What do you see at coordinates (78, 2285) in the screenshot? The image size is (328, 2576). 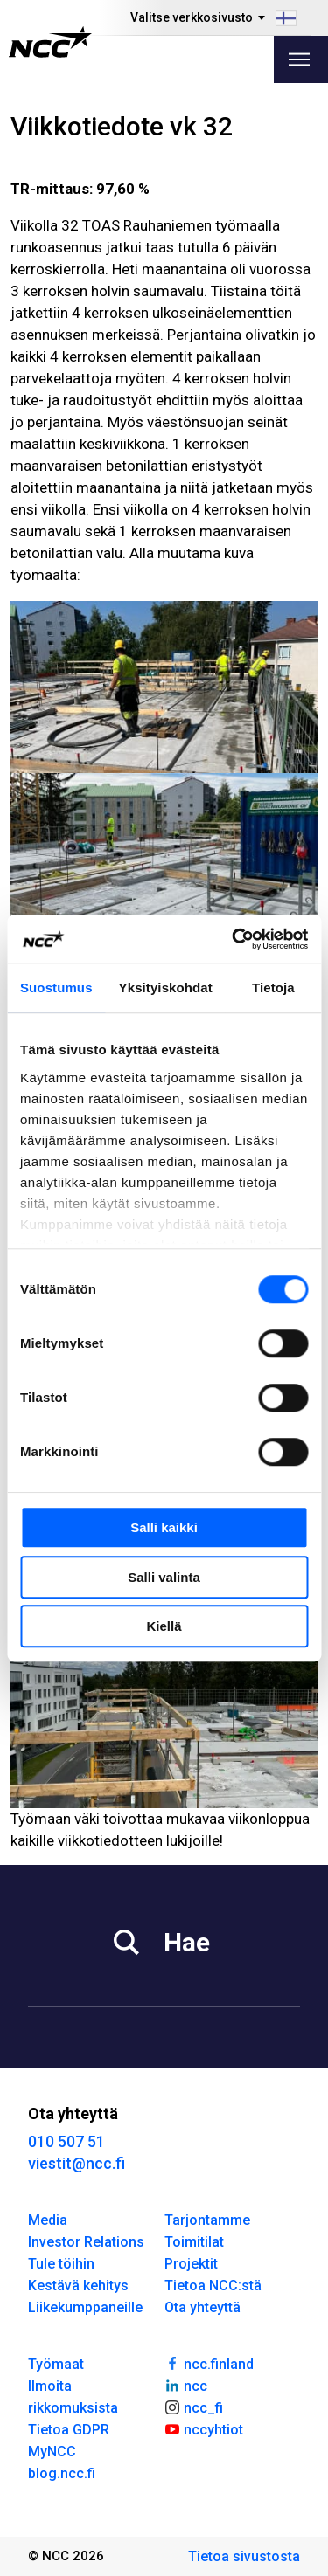 I see `Kestävä kehitys` at bounding box center [78, 2285].